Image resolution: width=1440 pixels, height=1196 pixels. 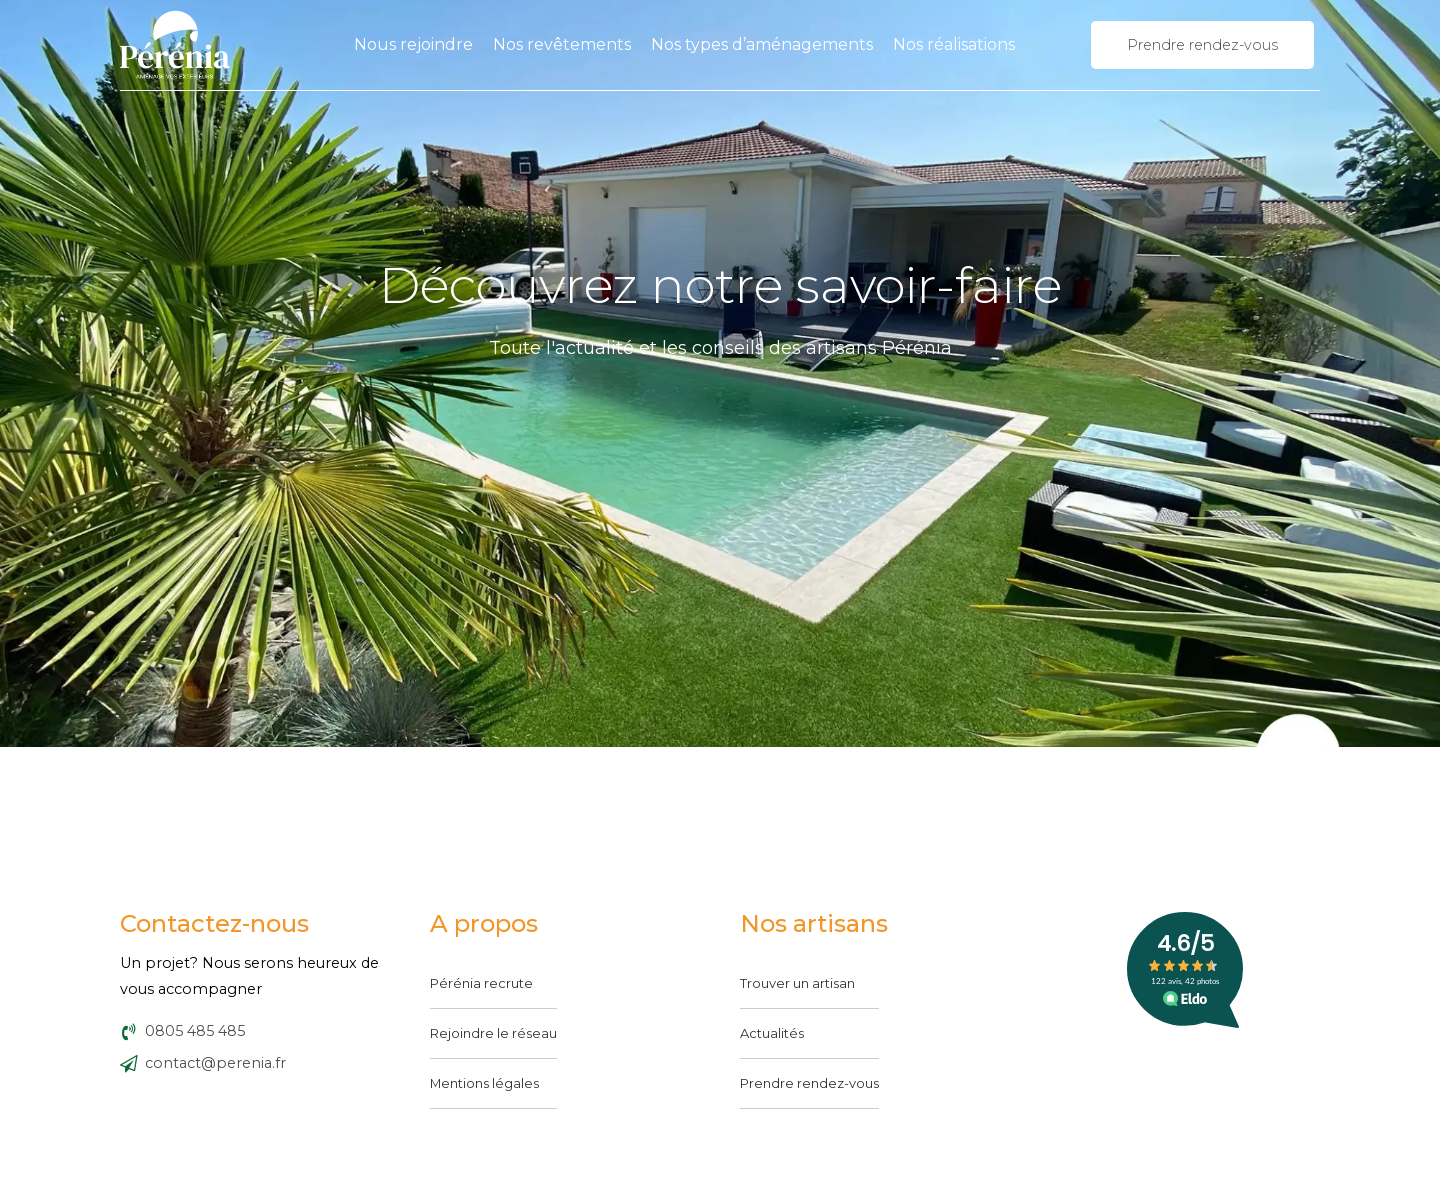 I want to click on Mentions légales, so click(x=484, y=1083).